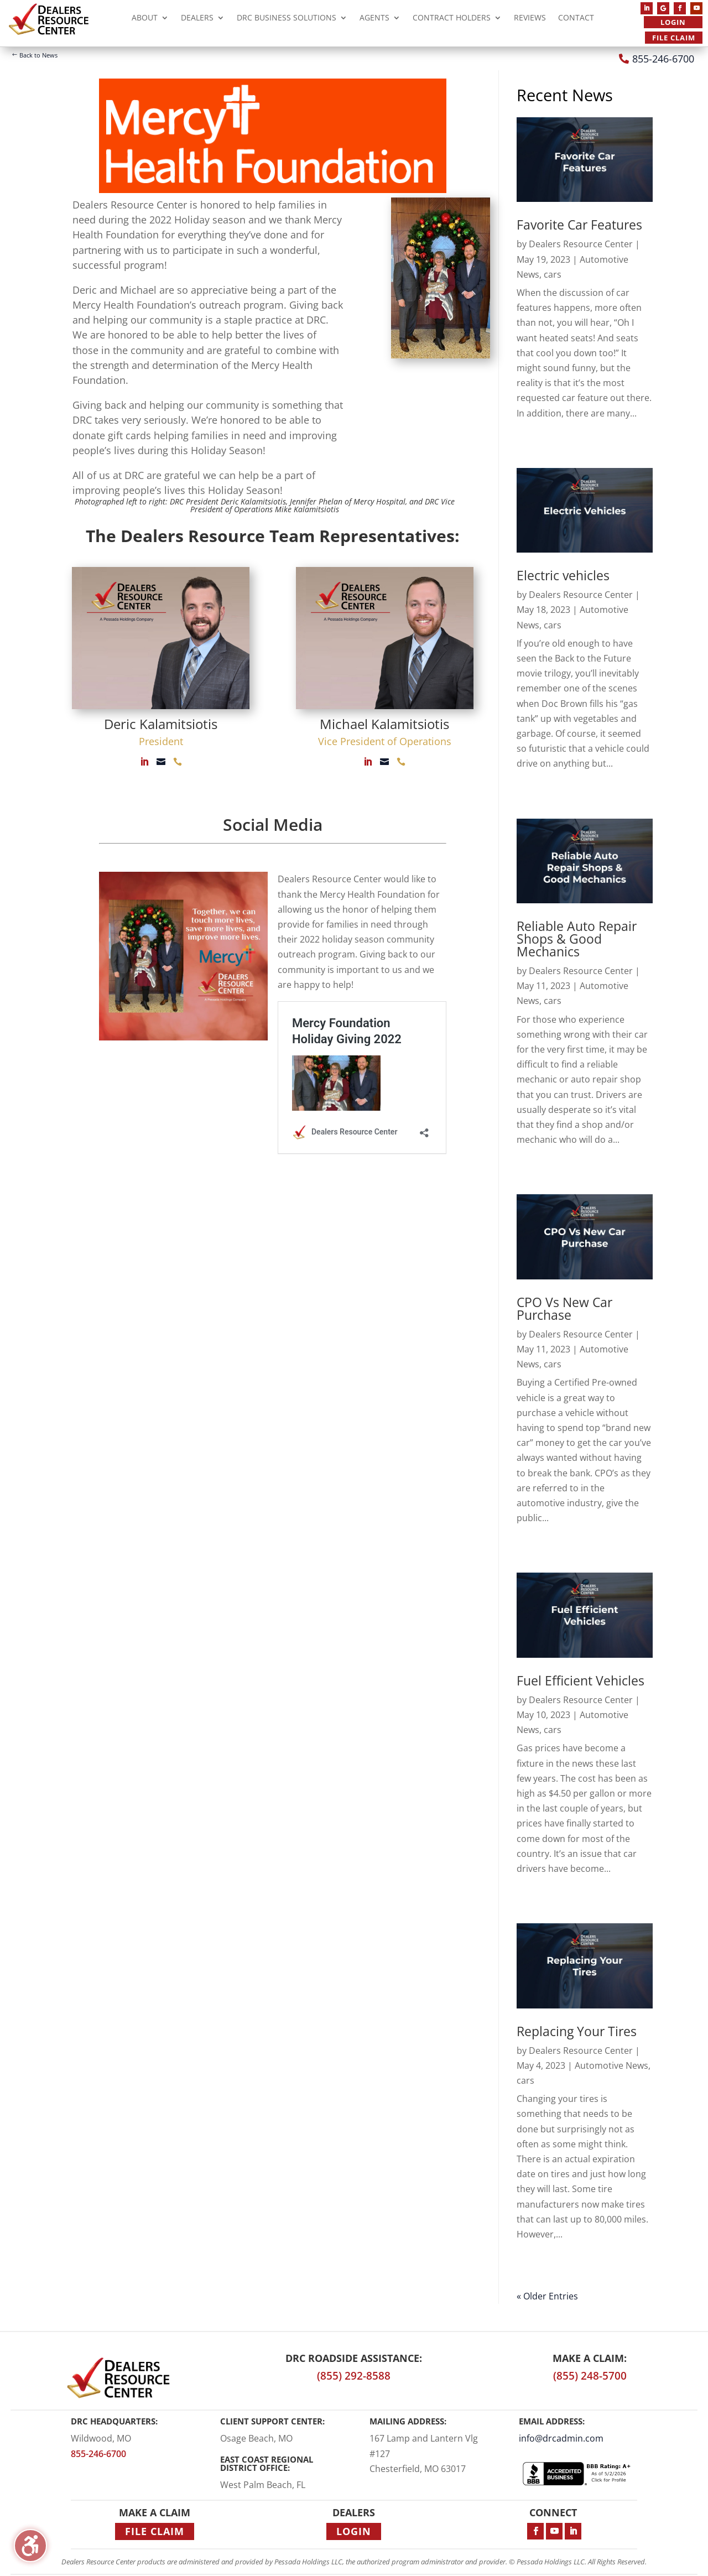  I want to click on Contract Holders [menuitem], so click(452, 19).